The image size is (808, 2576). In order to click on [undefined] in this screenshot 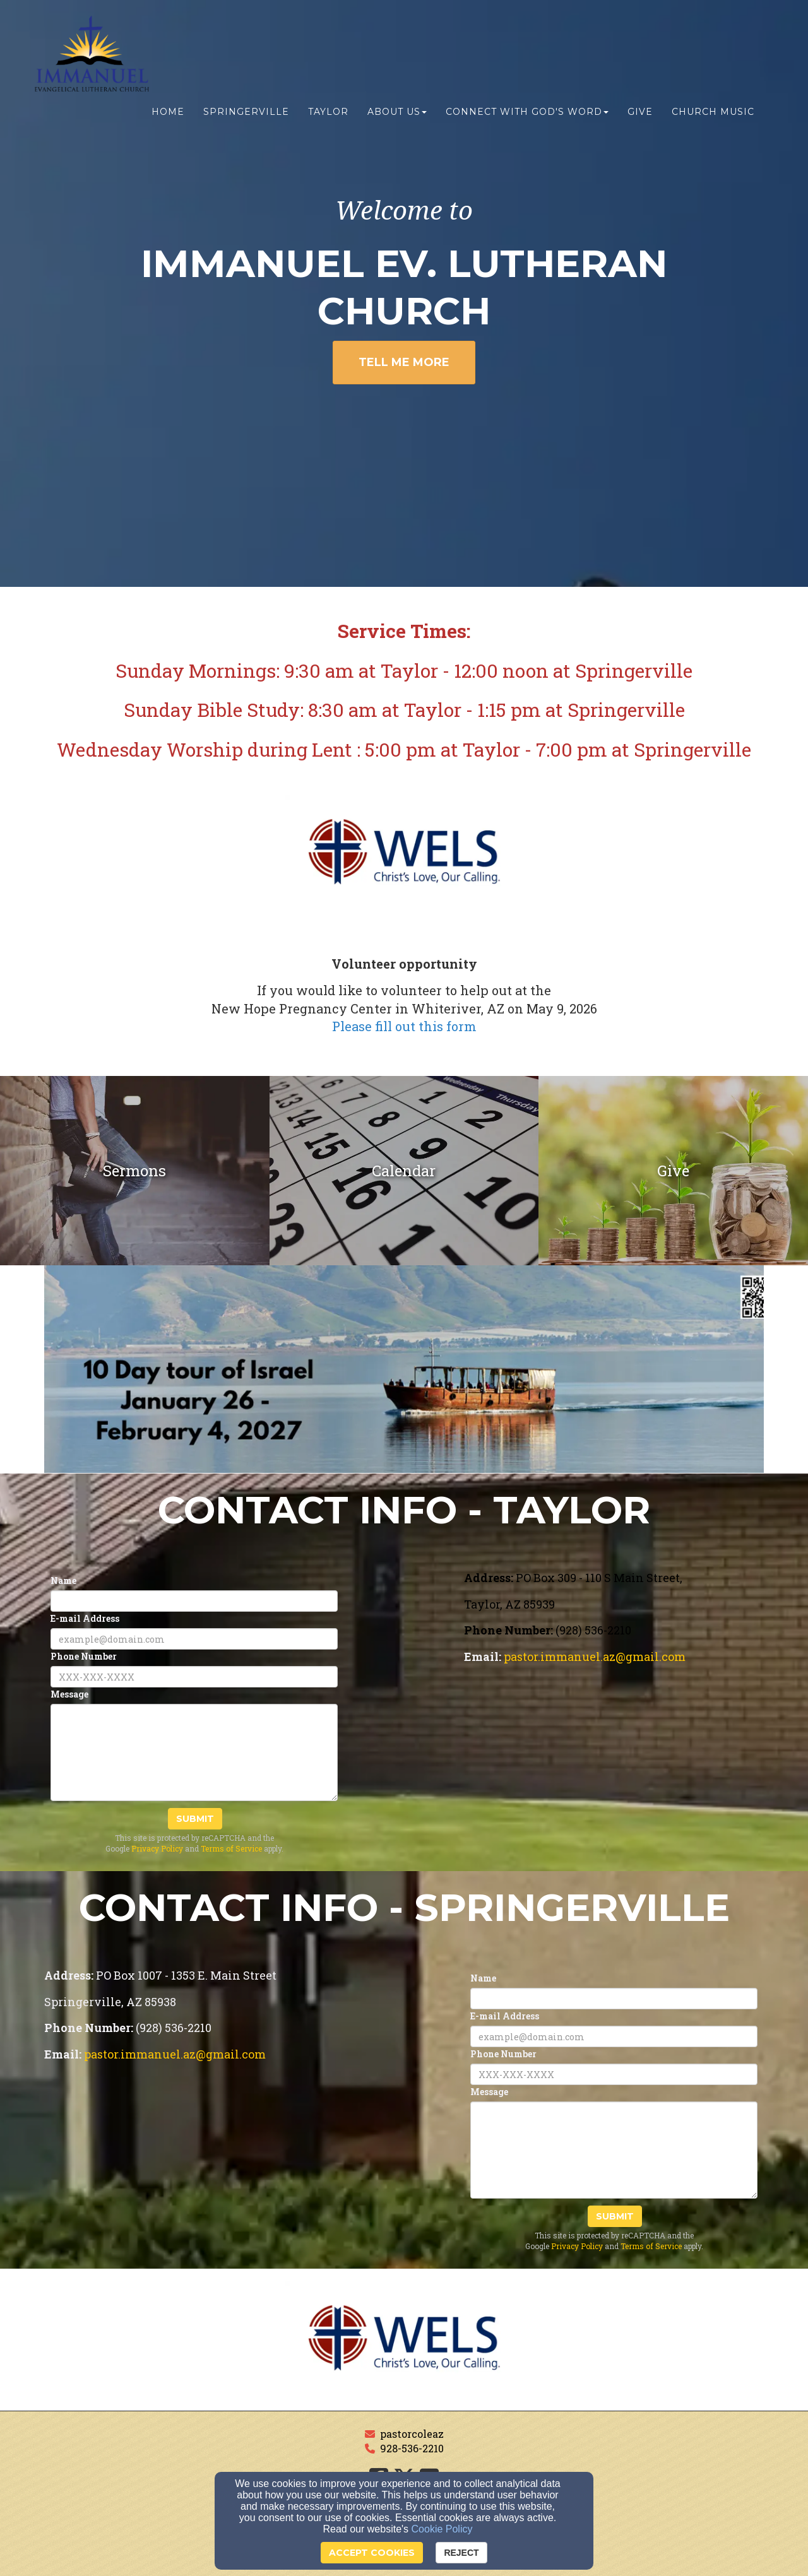, I will do `click(135, 1170)`.